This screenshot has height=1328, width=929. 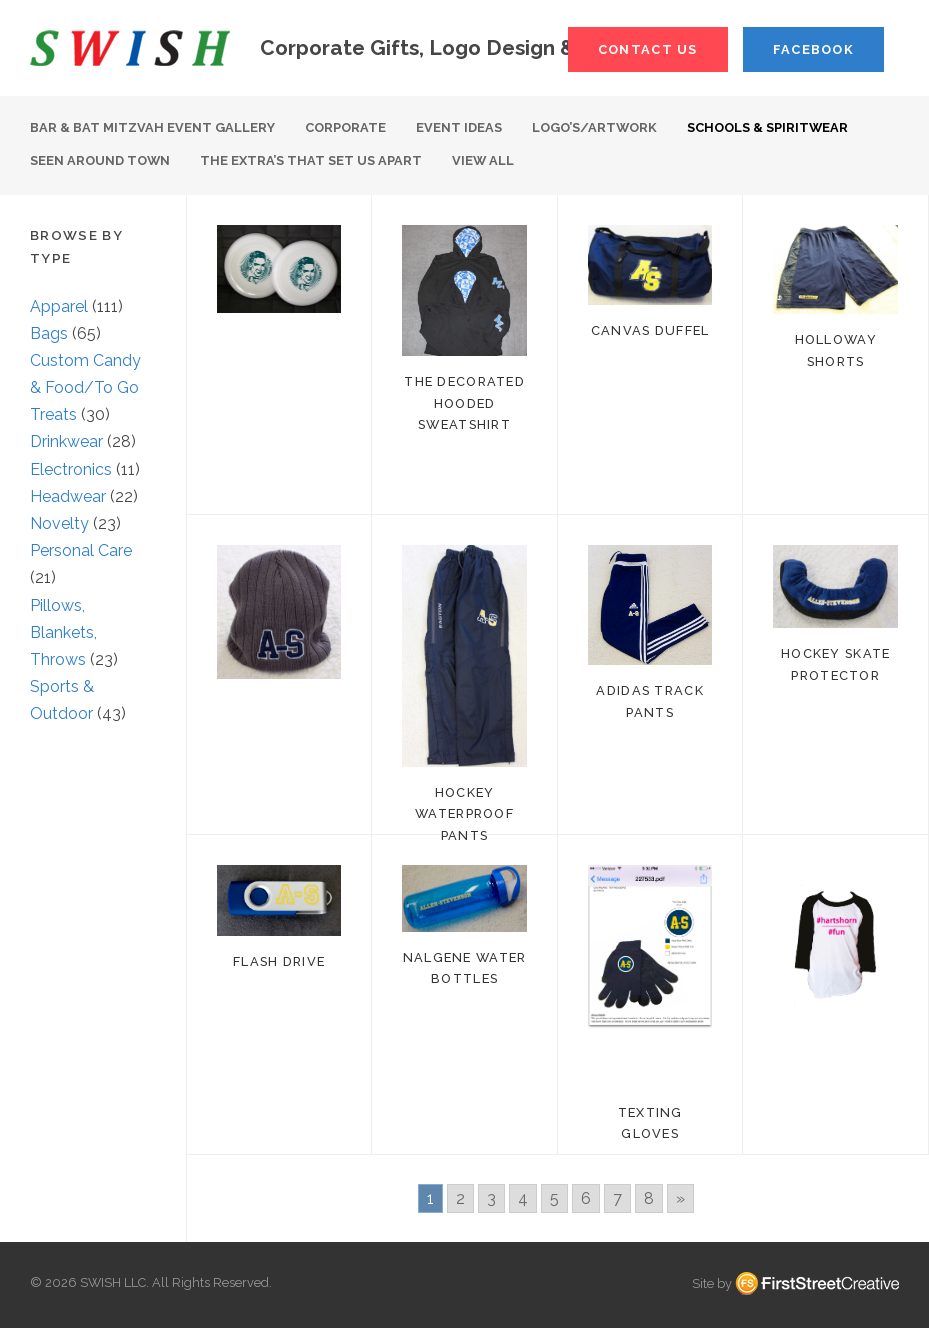 I want to click on Facebook, so click(x=813, y=49).